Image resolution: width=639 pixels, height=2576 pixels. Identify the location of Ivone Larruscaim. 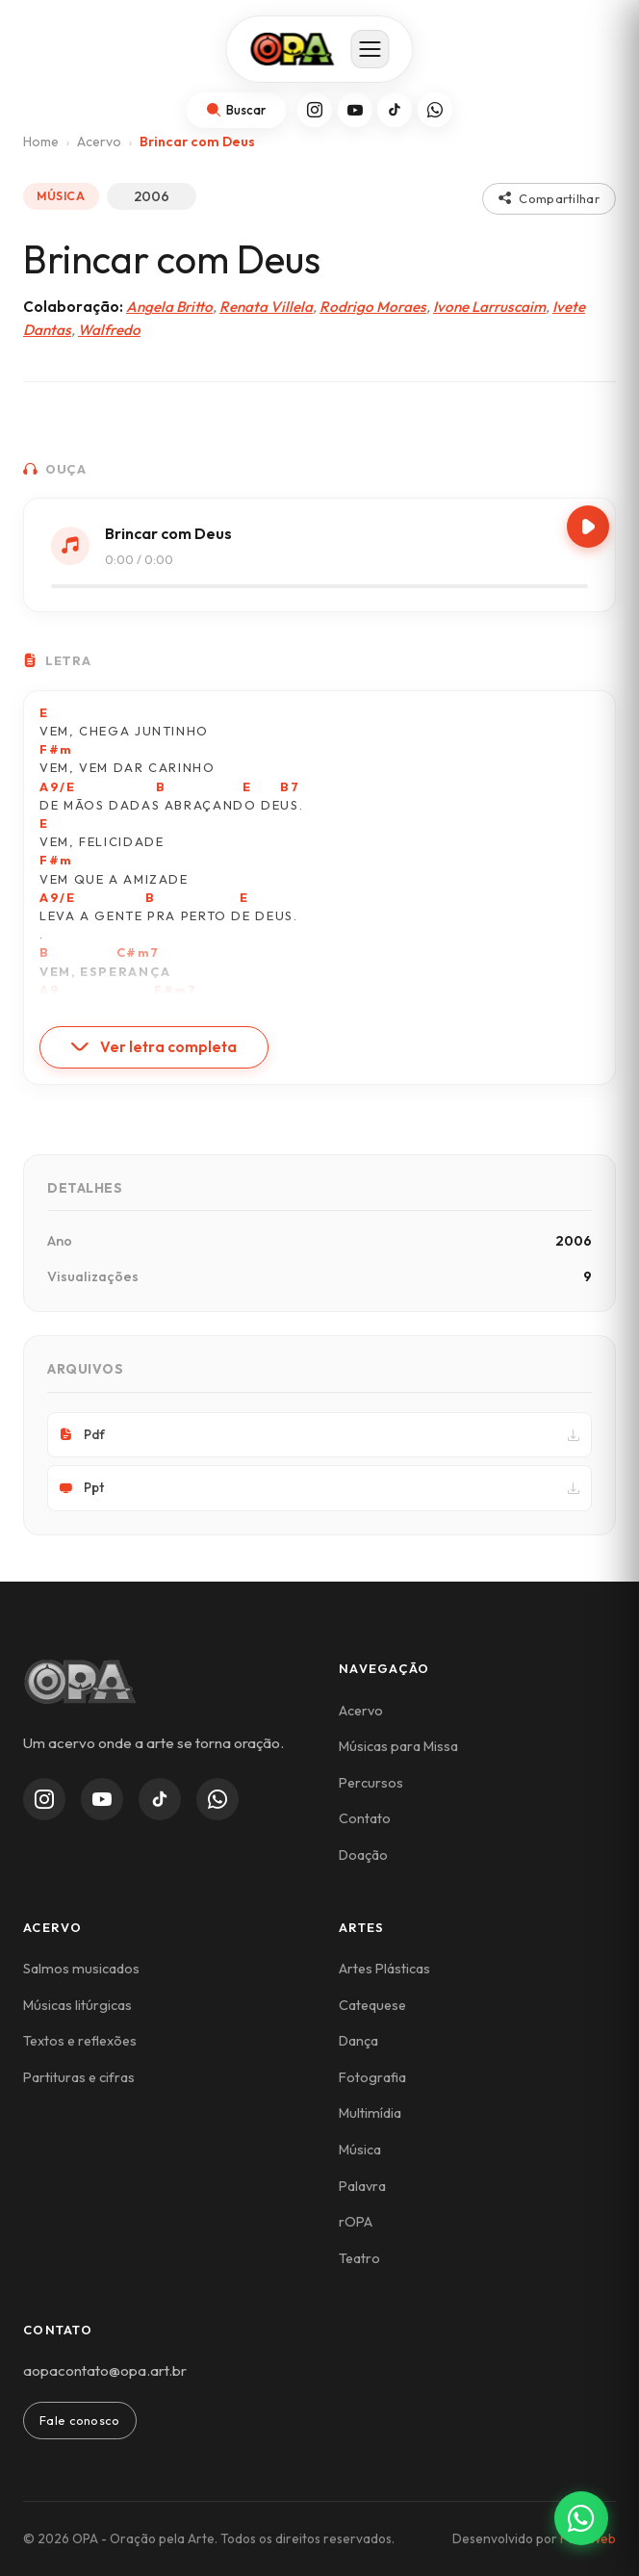
(489, 306).